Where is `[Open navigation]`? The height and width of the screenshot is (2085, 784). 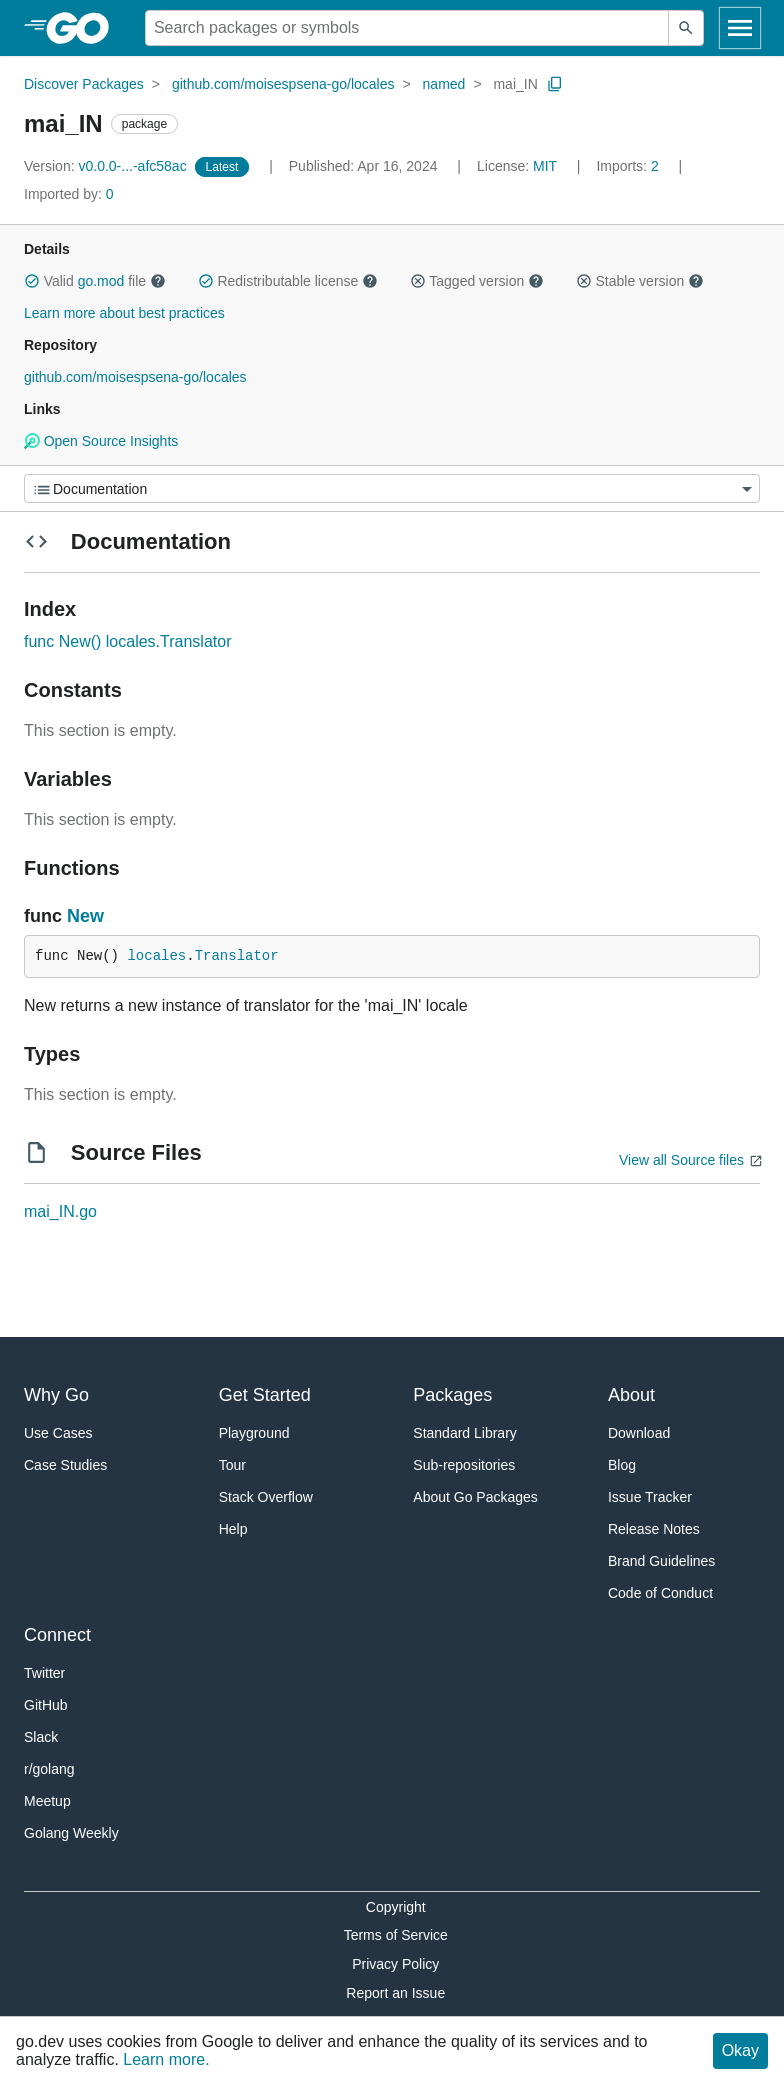 [Open navigation] is located at coordinates (740, 28).